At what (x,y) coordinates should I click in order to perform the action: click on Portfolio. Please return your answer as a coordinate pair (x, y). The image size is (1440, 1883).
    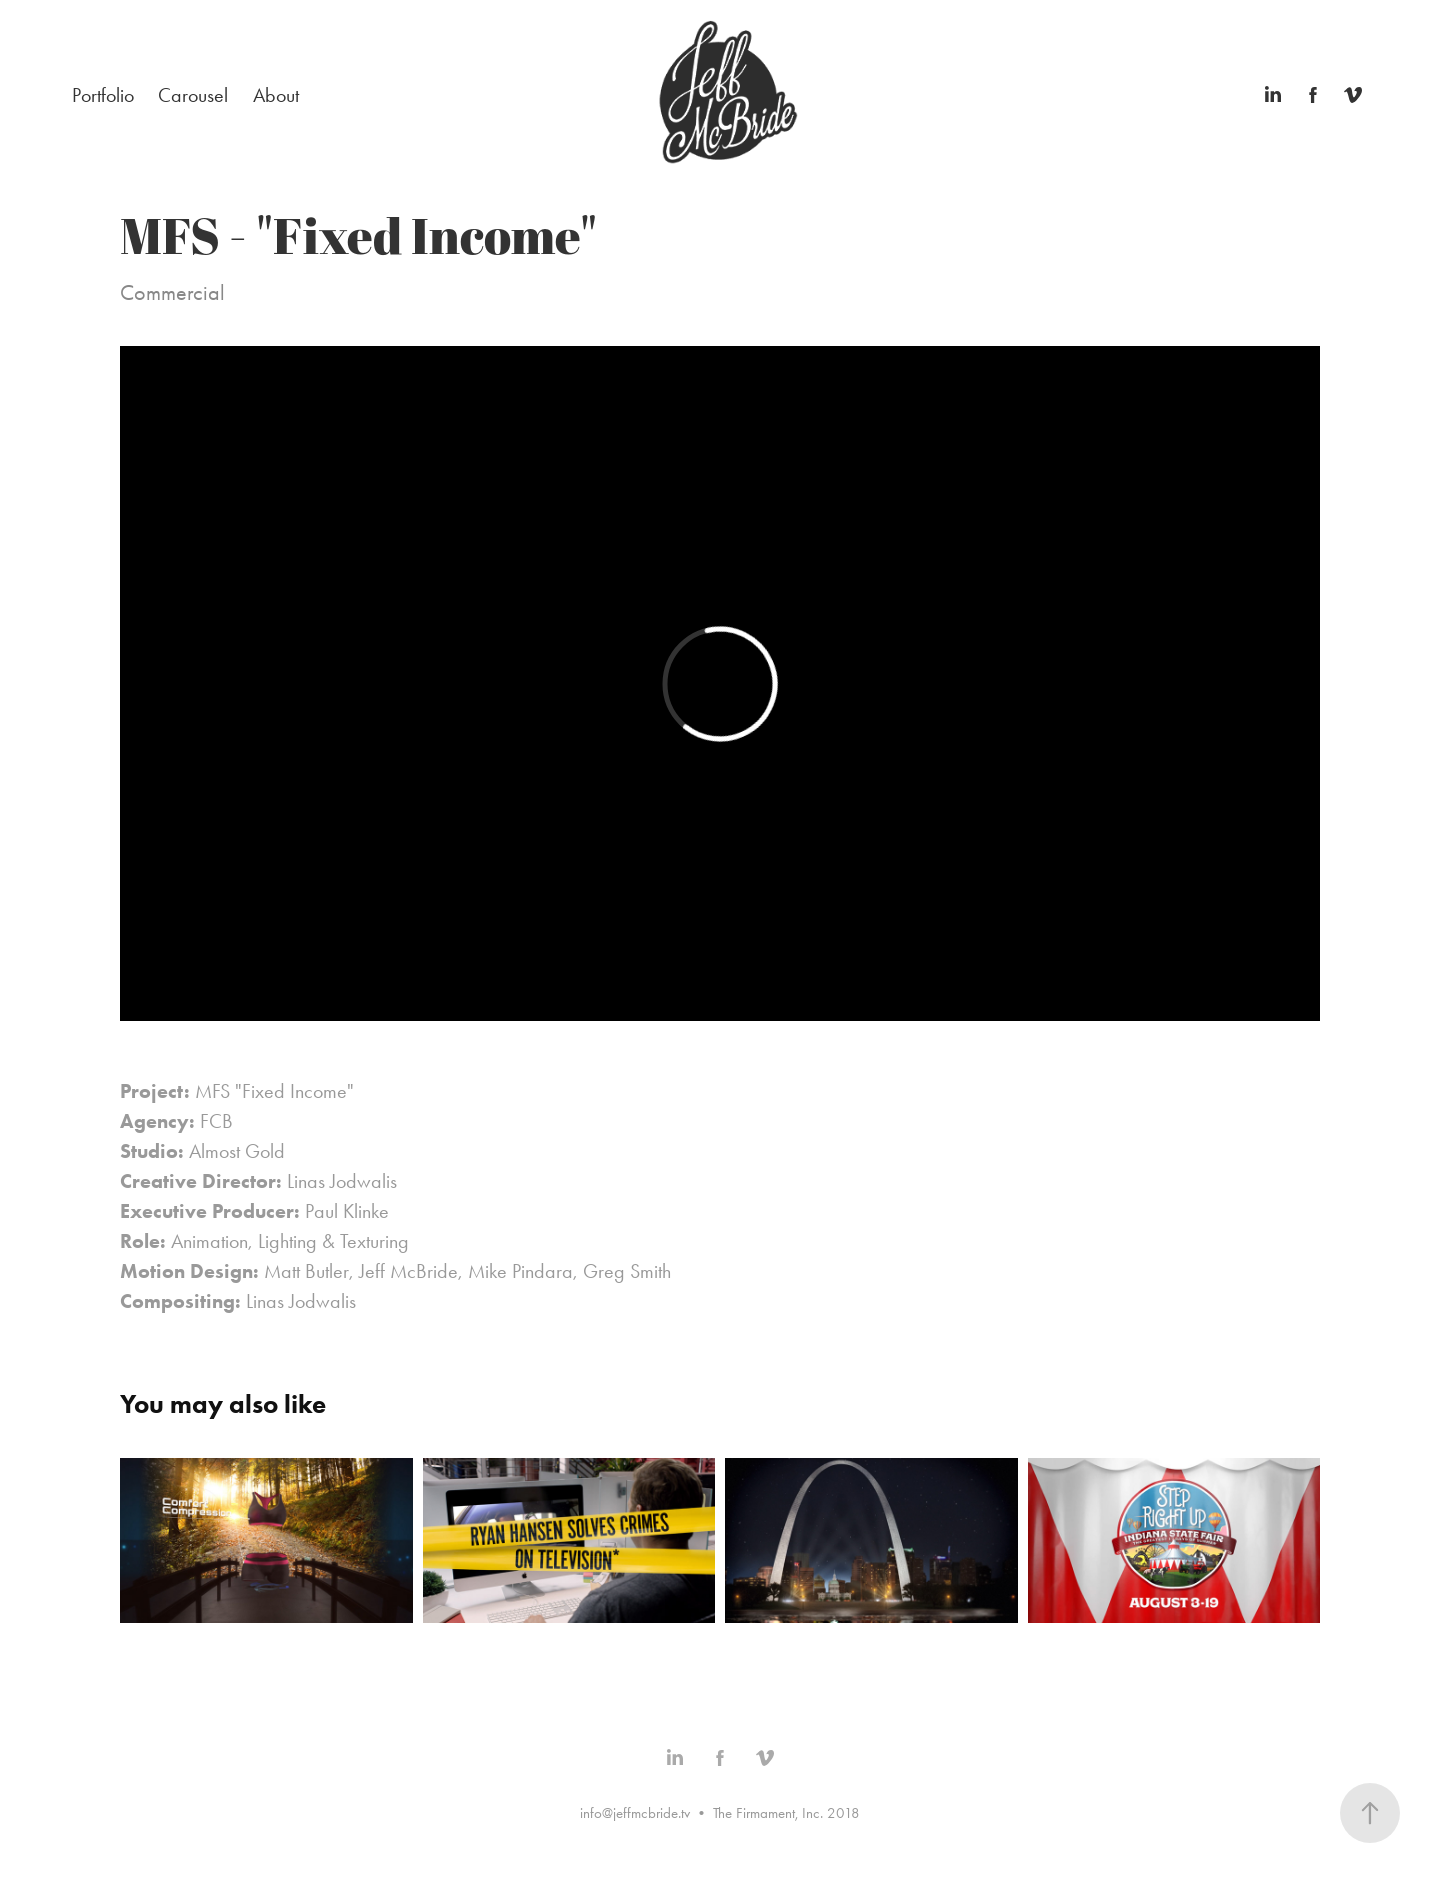
    Looking at the image, I should click on (103, 95).